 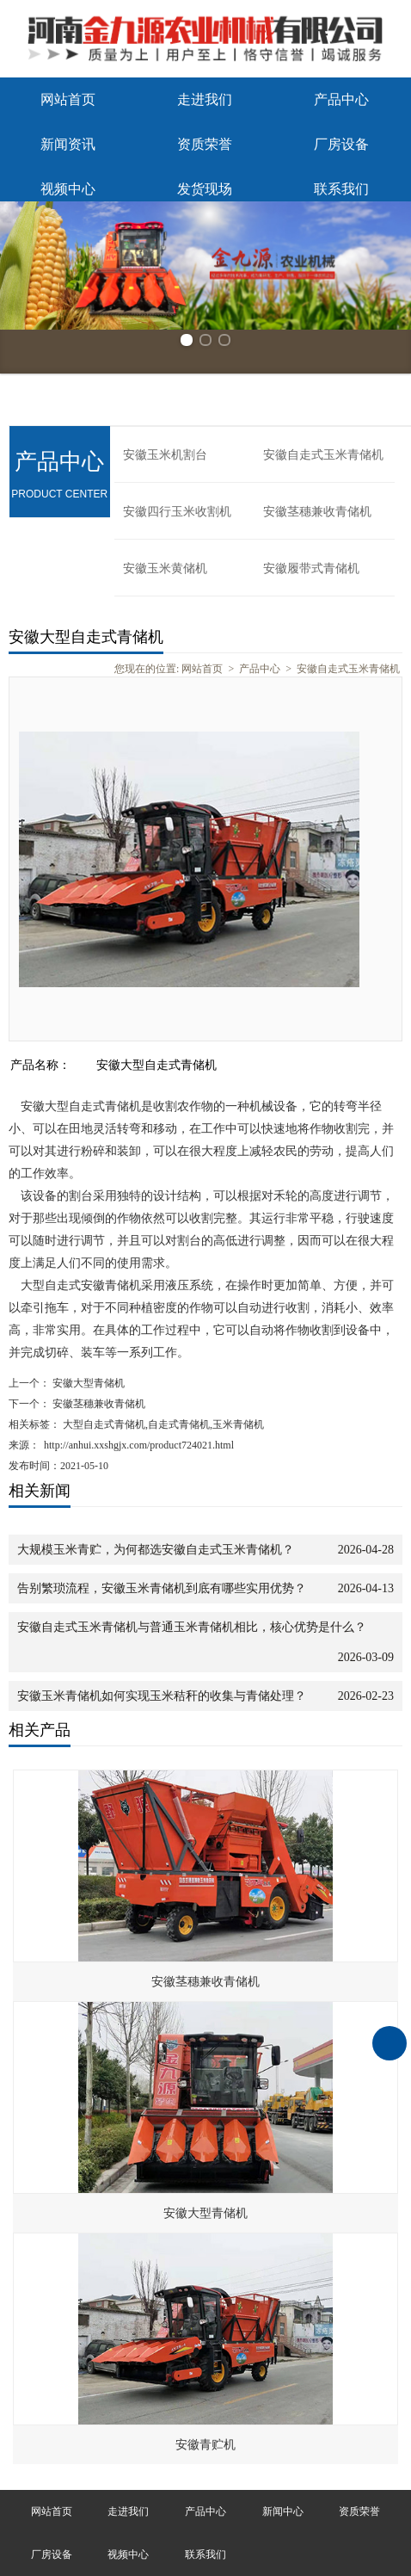 What do you see at coordinates (139, 1445) in the screenshot?
I see `http://anhui.xxshgjx.com/product724021.html` at bounding box center [139, 1445].